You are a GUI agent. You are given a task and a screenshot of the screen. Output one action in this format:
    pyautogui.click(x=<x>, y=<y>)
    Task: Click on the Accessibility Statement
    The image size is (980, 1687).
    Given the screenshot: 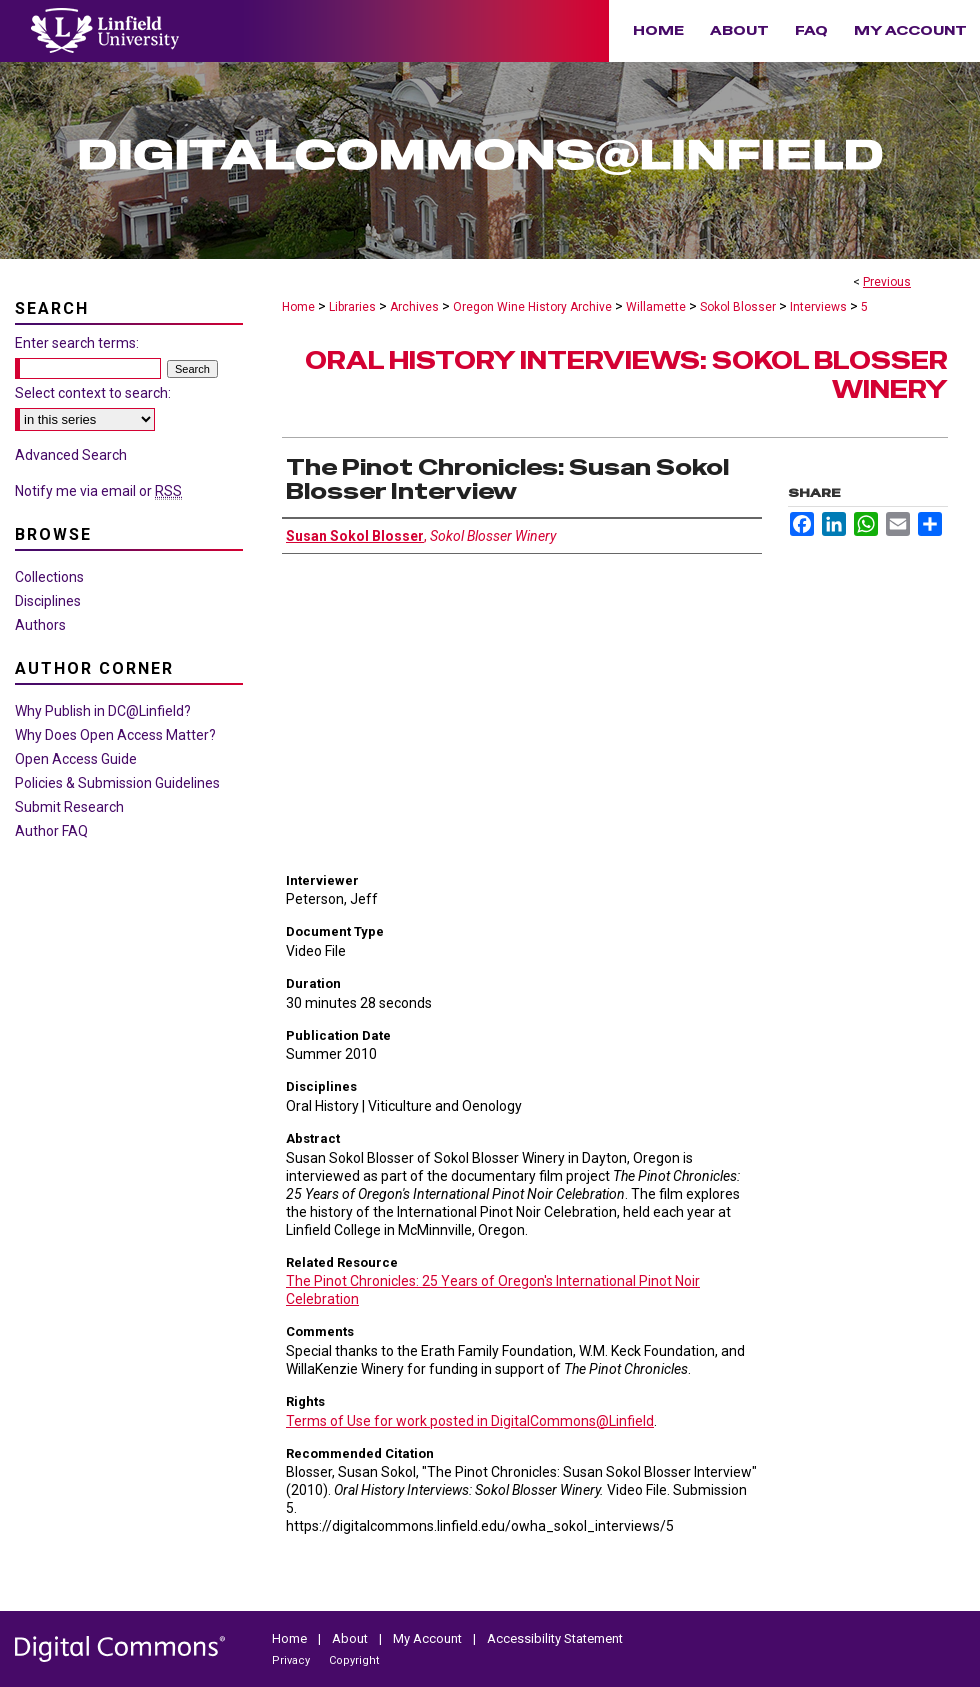 What is the action you would take?
    pyautogui.click(x=555, y=1638)
    